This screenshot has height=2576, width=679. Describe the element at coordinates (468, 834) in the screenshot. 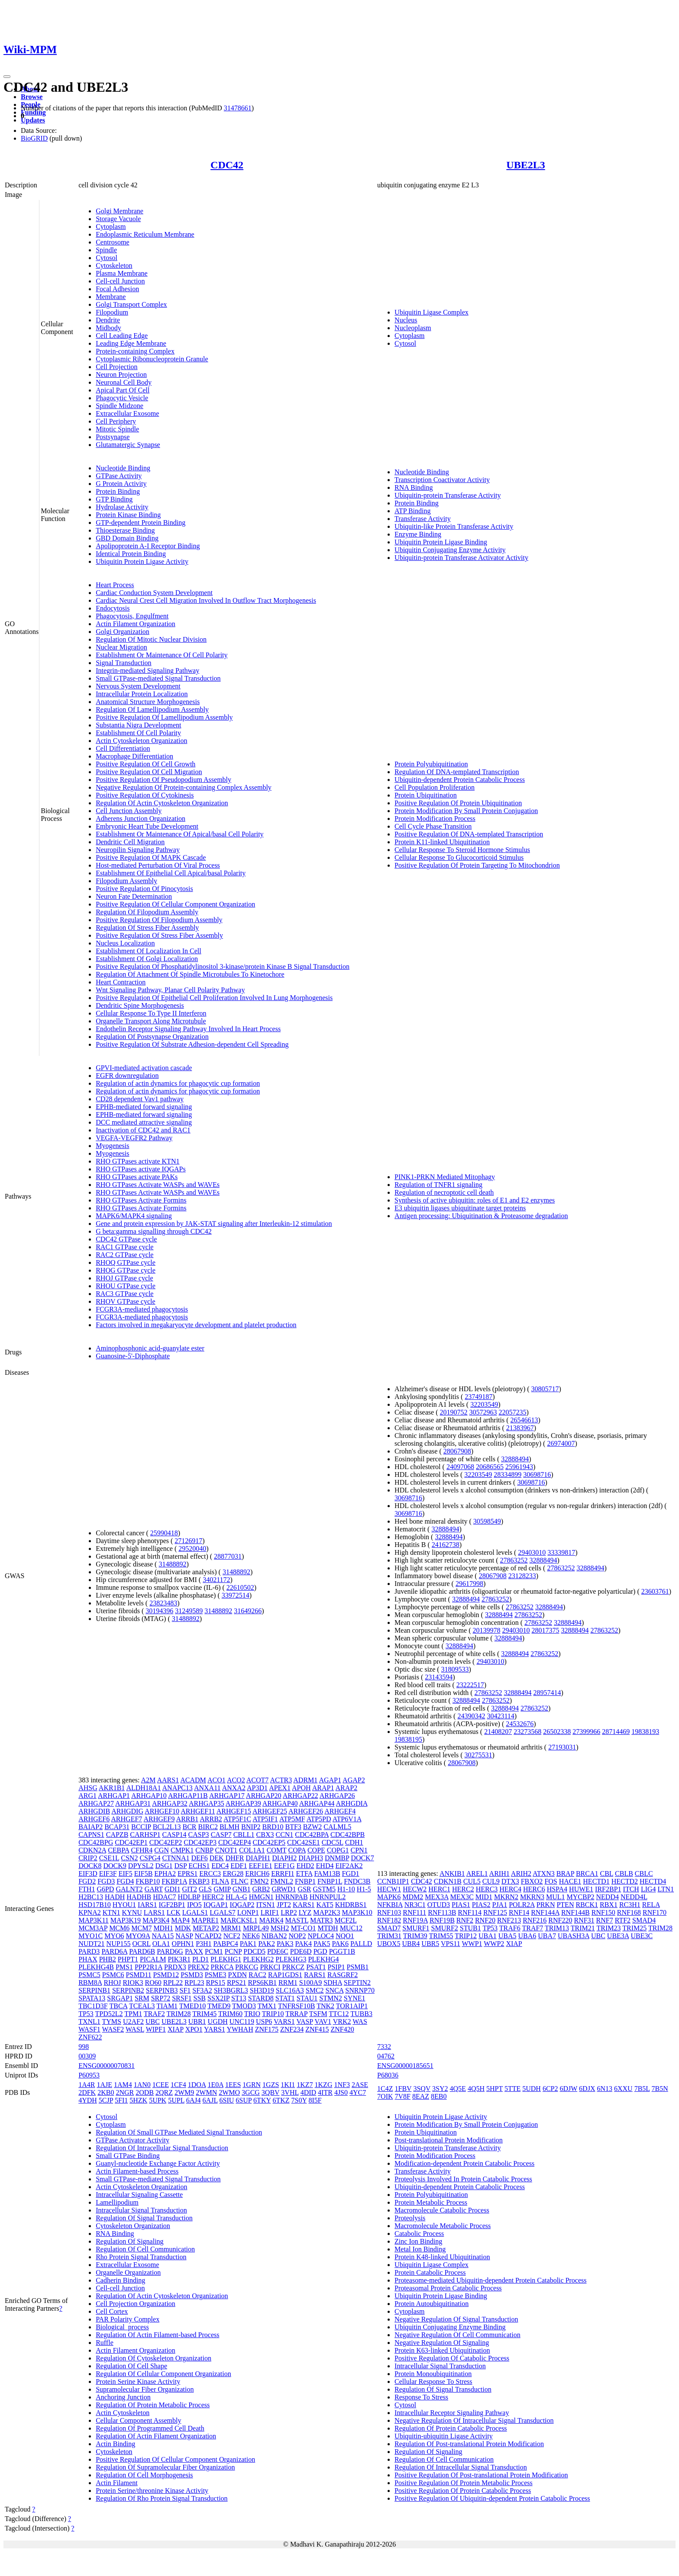

I see `Positive Regulation Of DNA-templated Transcription` at that location.